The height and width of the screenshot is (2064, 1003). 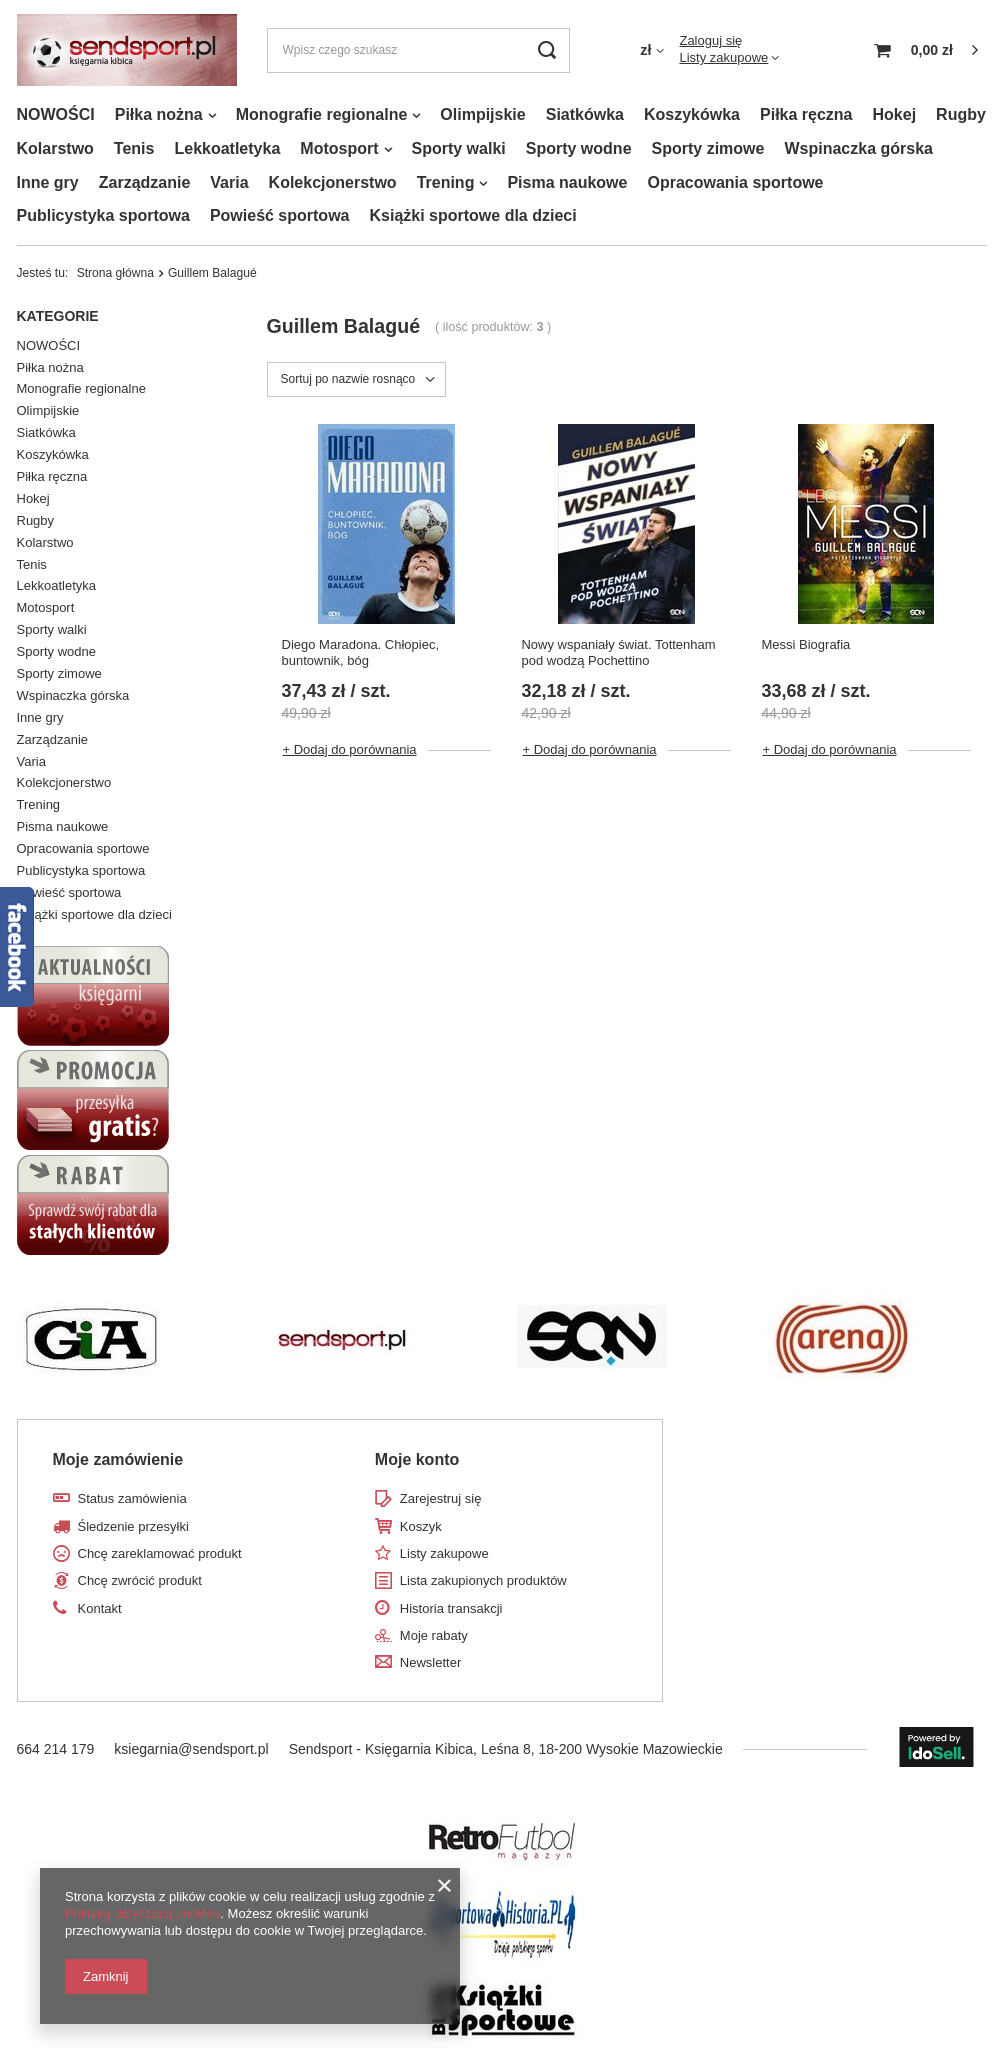 I want to click on Opracowania sportowe, so click(x=735, y=182).